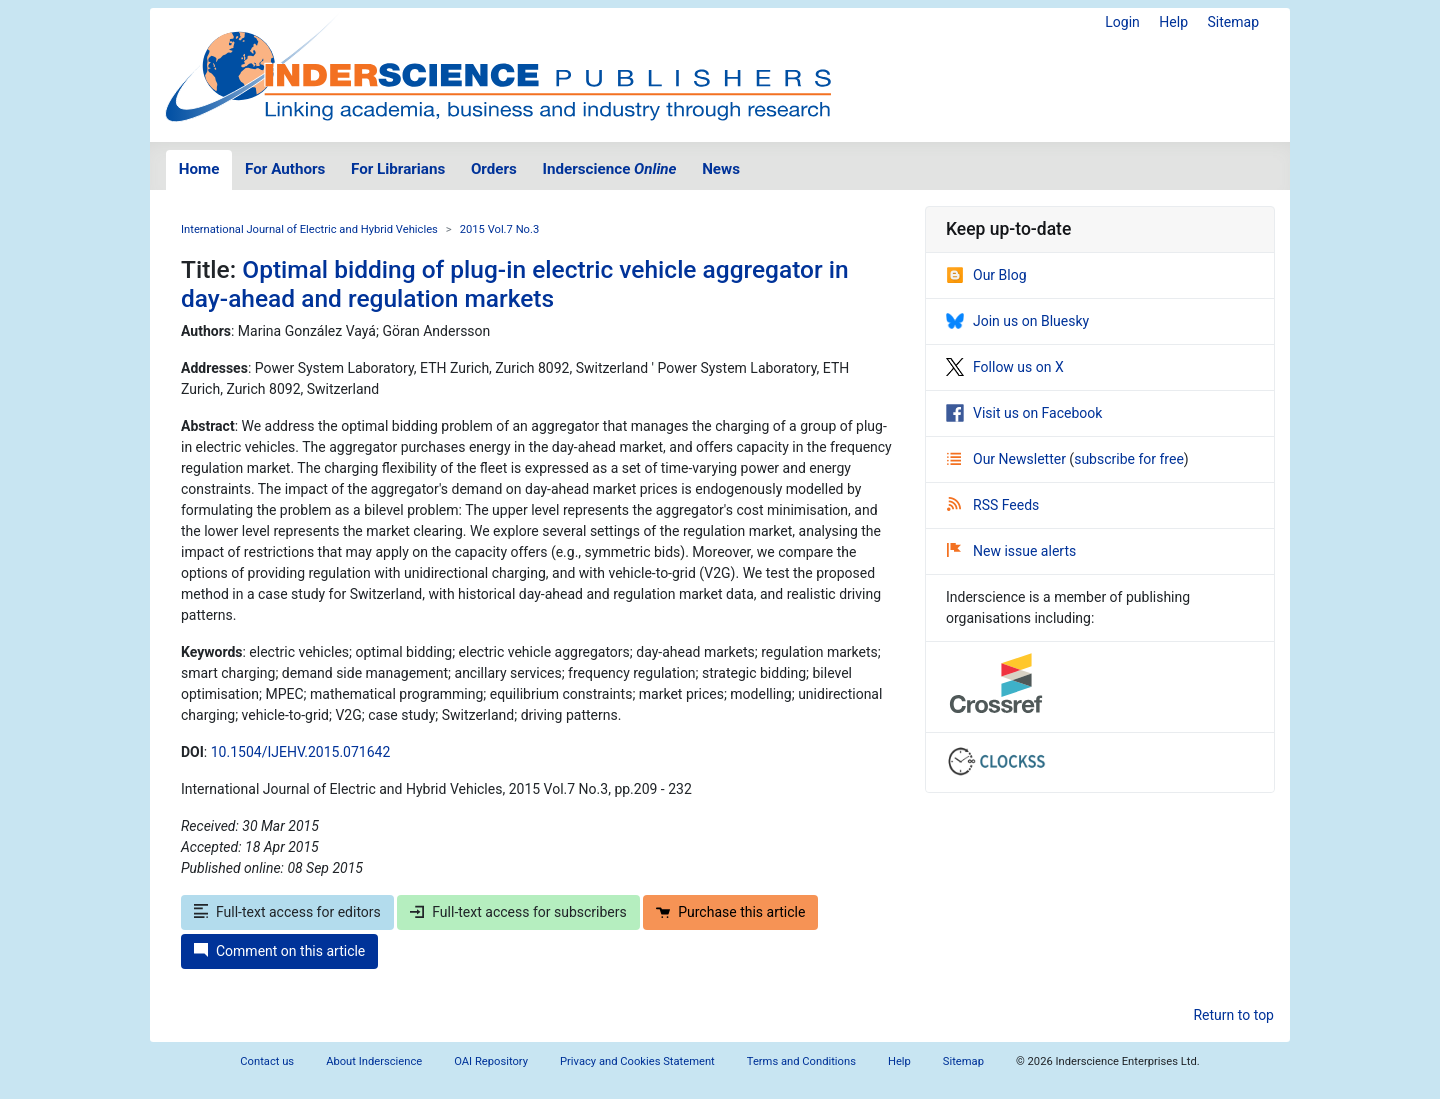  I want to click on Our Blog, so click(986, 275).